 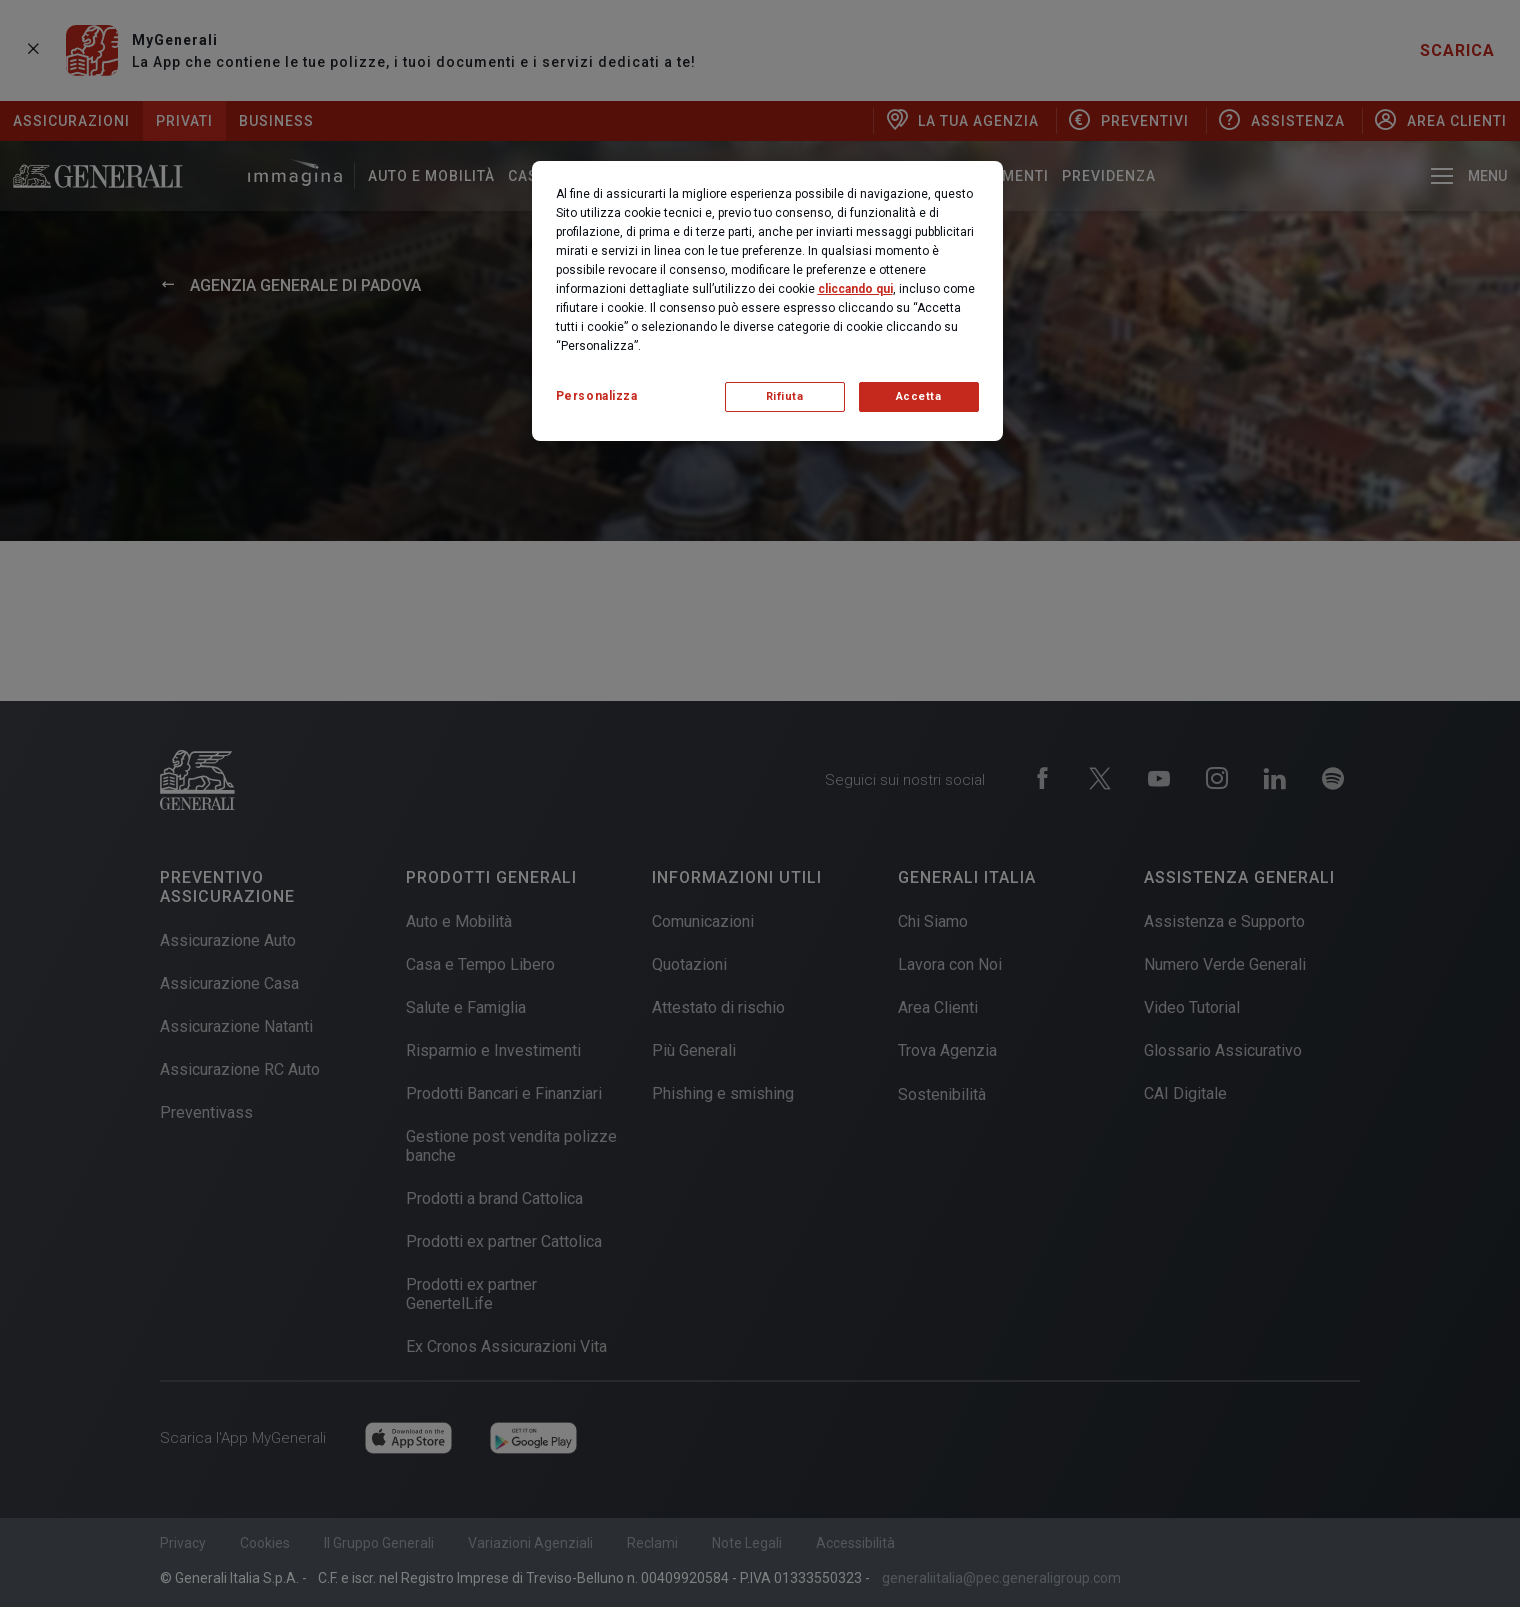 What do you see at coordinates (767, 301) in the screenshot?
I see `[region]` at bounding box center [767, 301].